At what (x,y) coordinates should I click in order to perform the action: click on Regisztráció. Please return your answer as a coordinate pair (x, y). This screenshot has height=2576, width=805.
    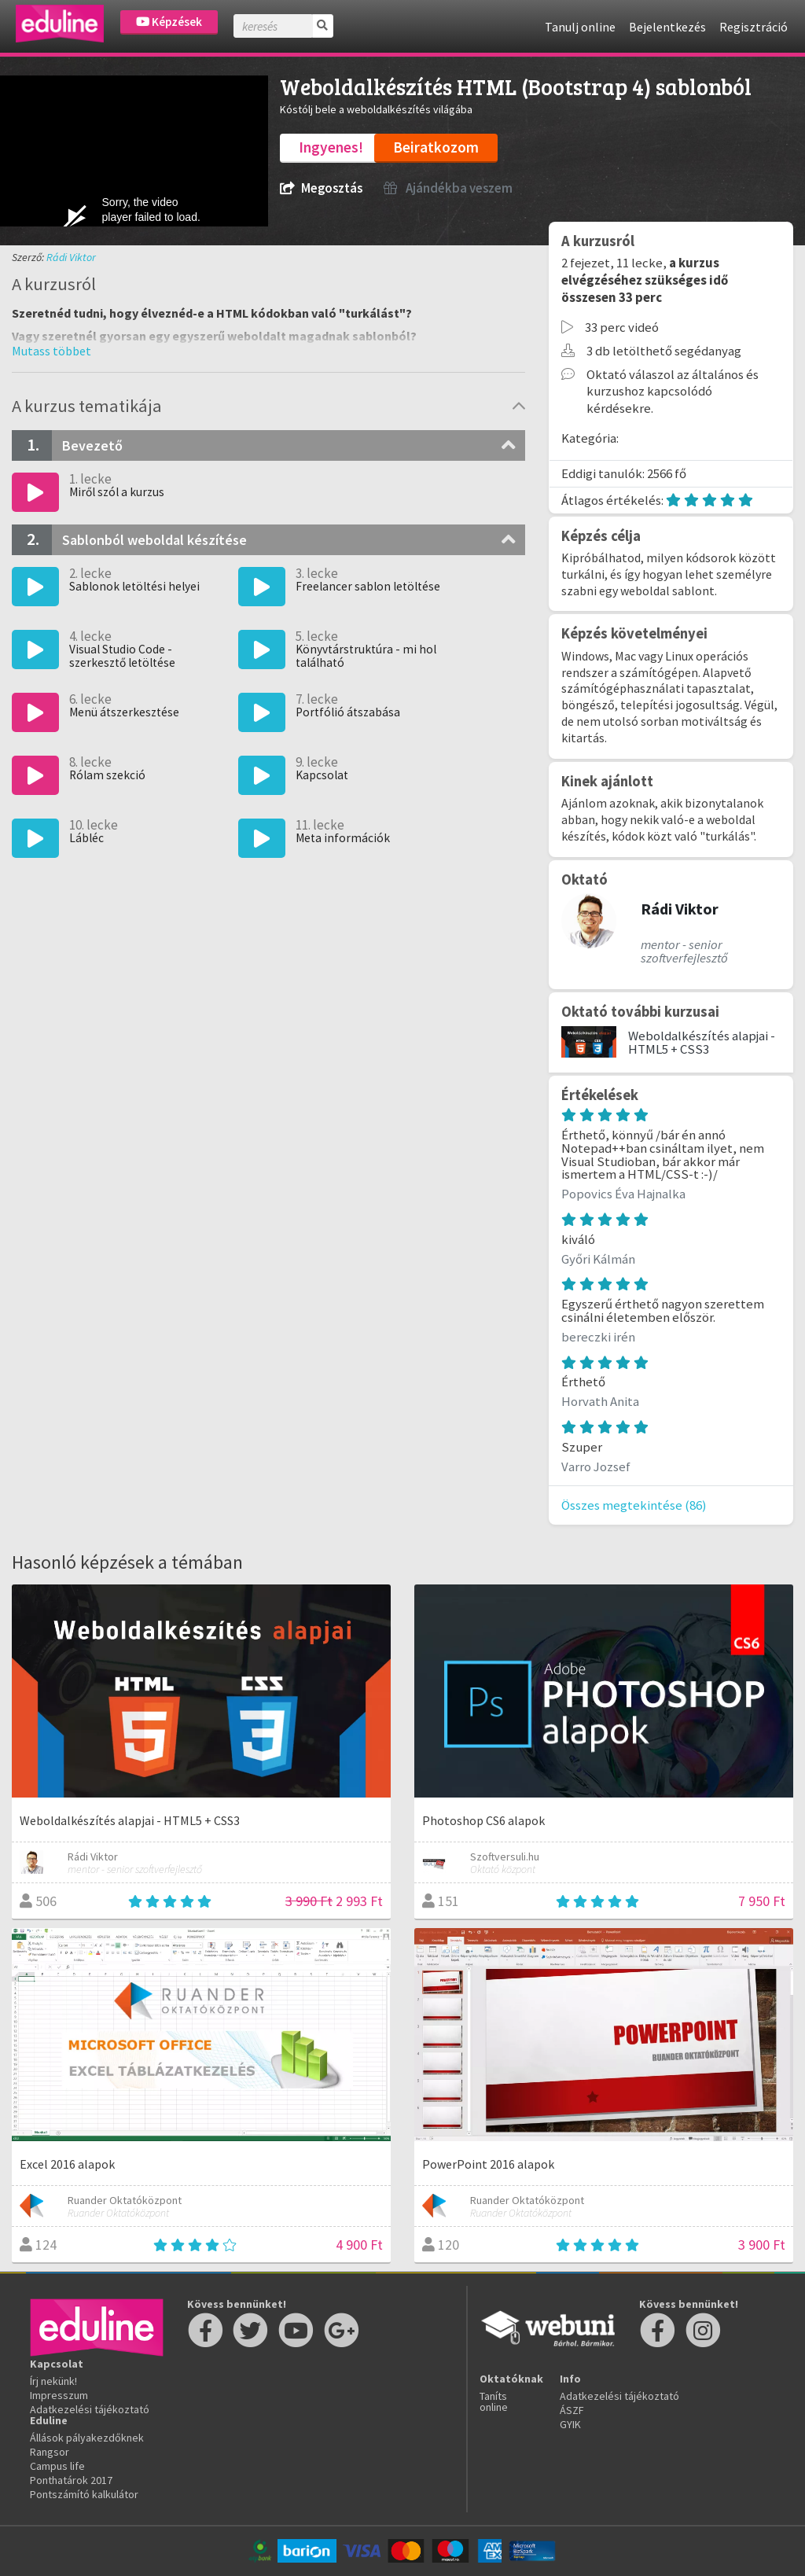
    Looking at the image, I should click on (753, 27).